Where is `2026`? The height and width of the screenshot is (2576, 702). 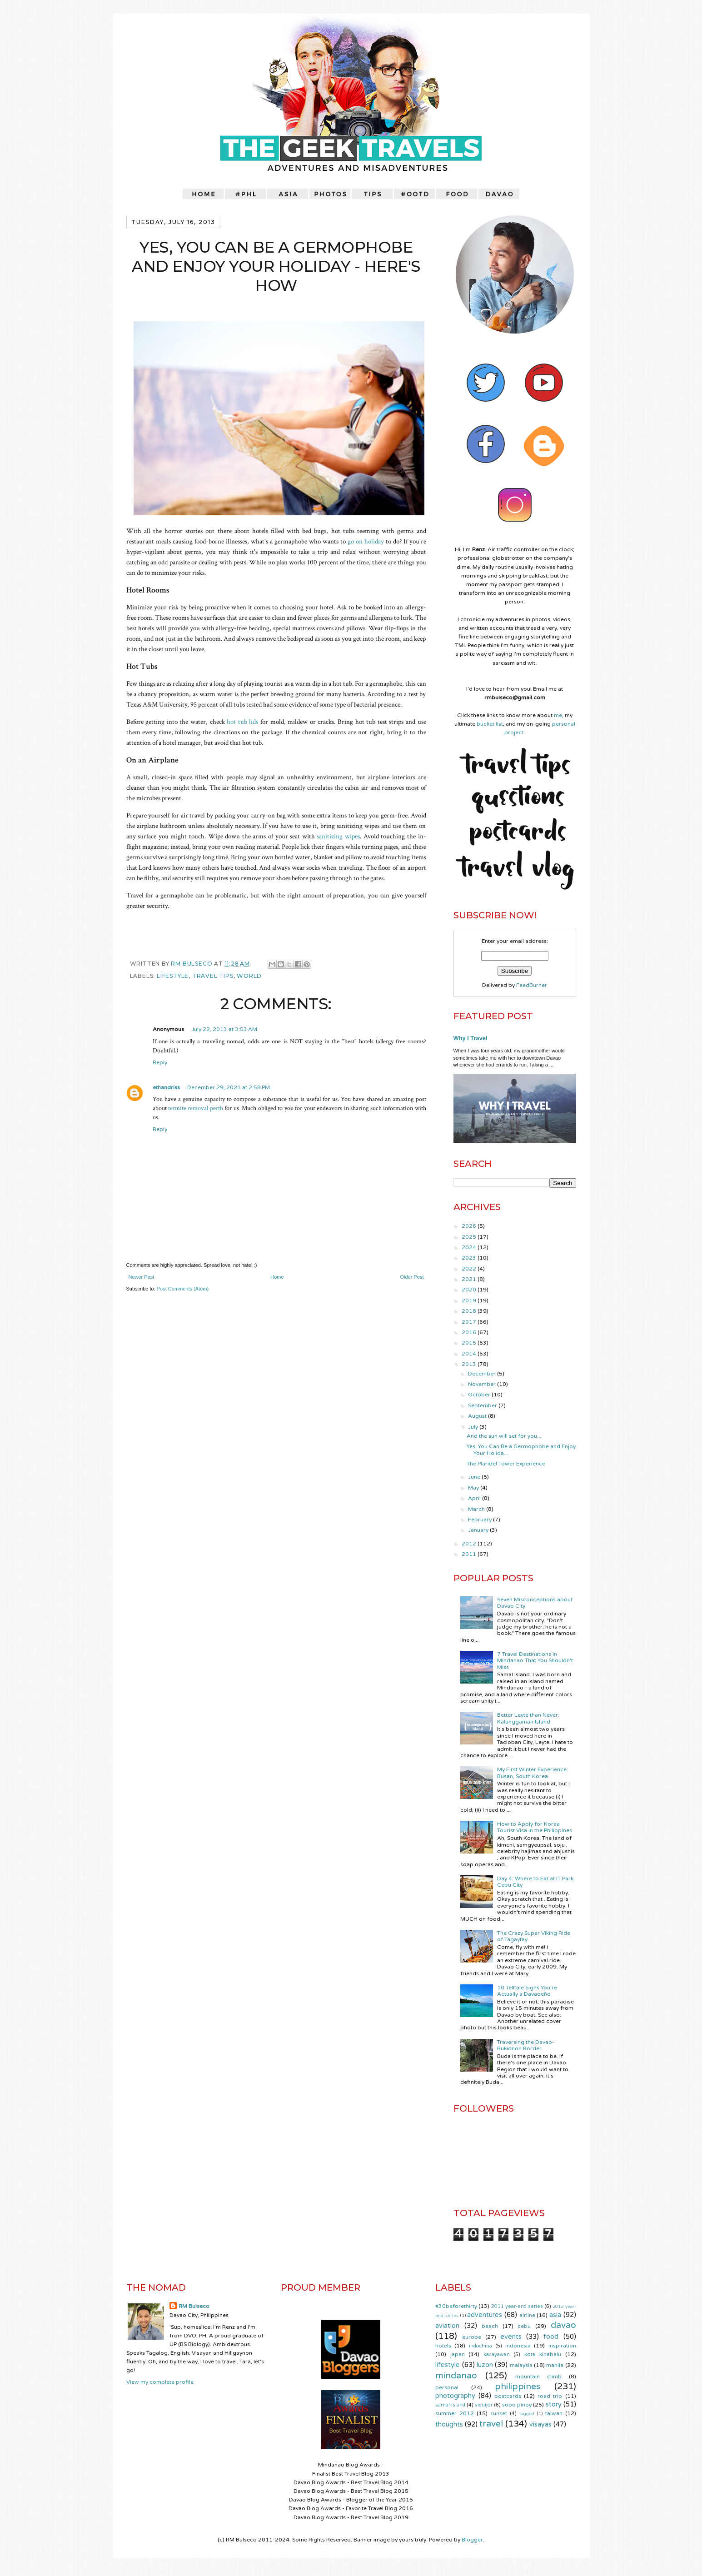
2026 is located at coordinates (470, 1226).